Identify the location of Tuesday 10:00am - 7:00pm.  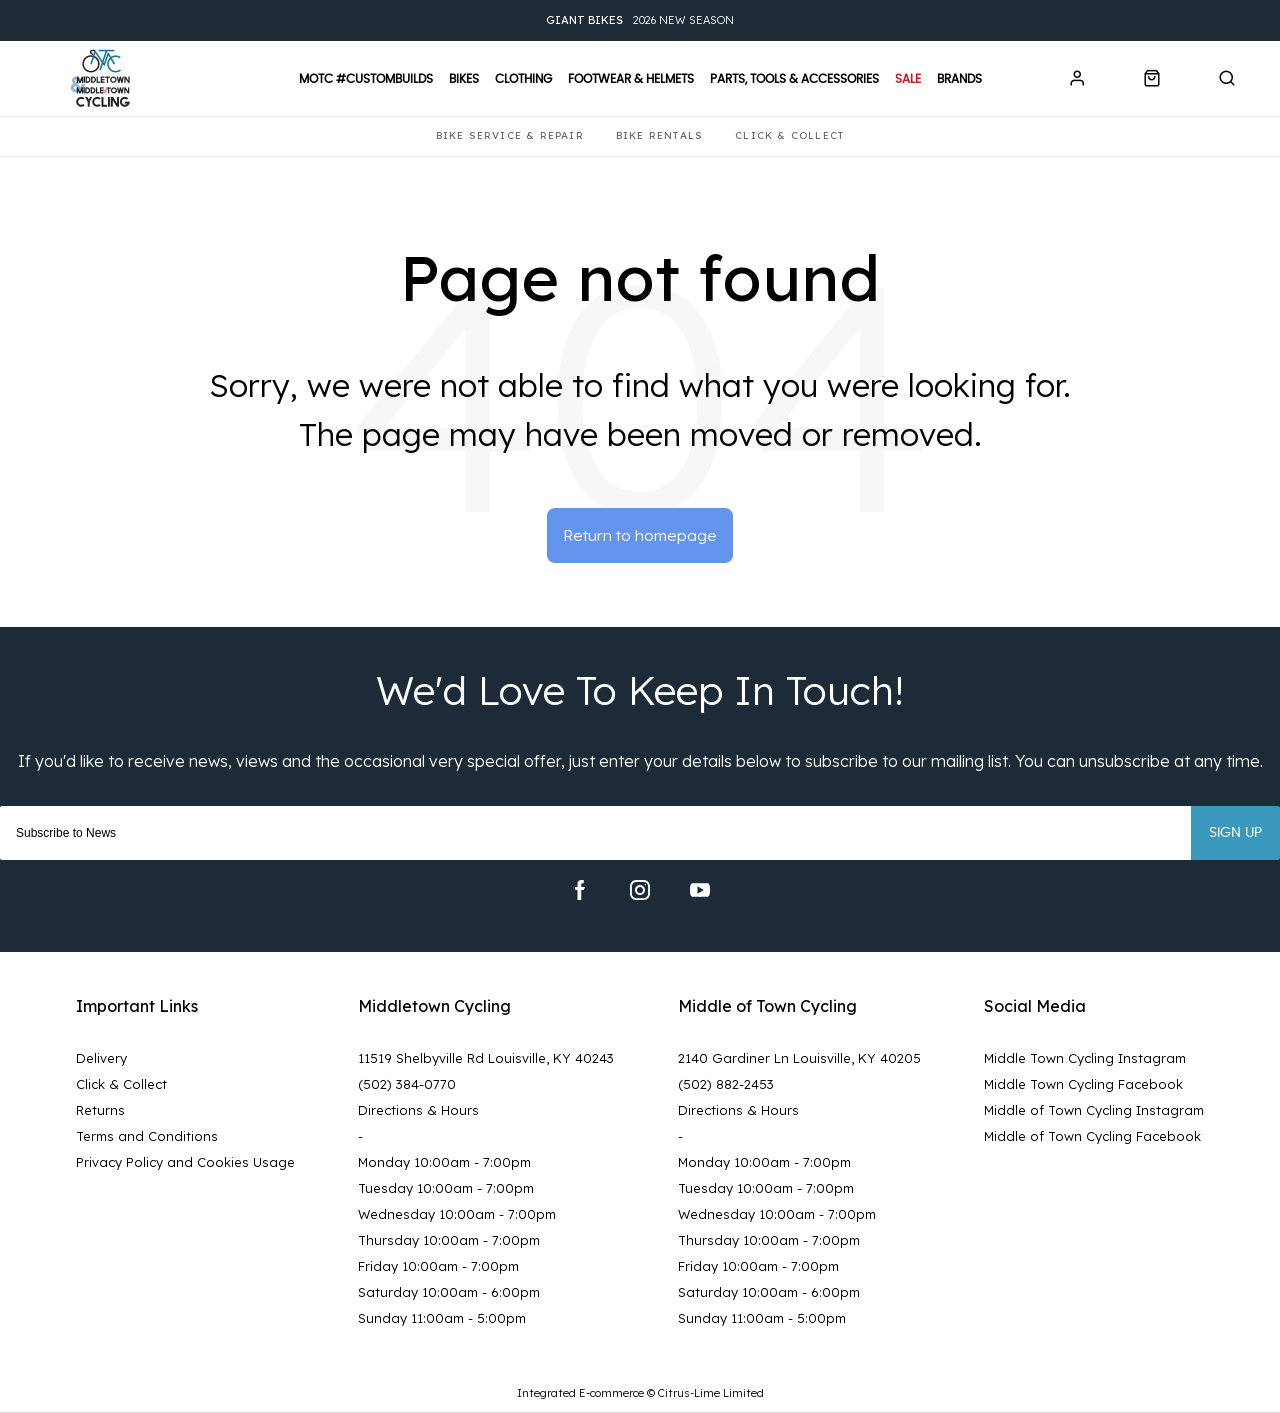
(446, 1189).